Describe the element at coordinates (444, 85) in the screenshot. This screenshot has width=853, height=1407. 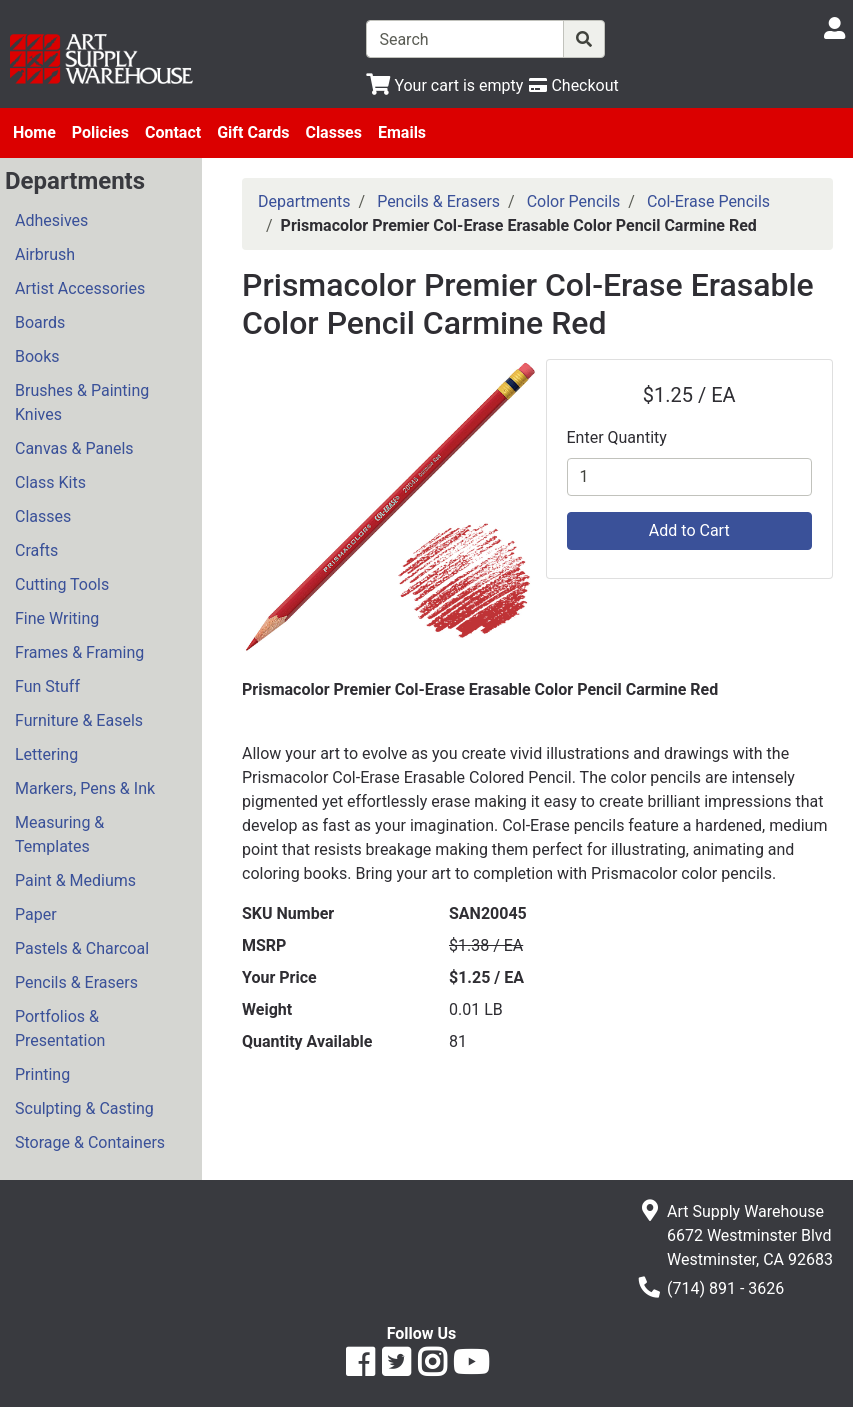
I see `[View Shopping Cart]` at that location.